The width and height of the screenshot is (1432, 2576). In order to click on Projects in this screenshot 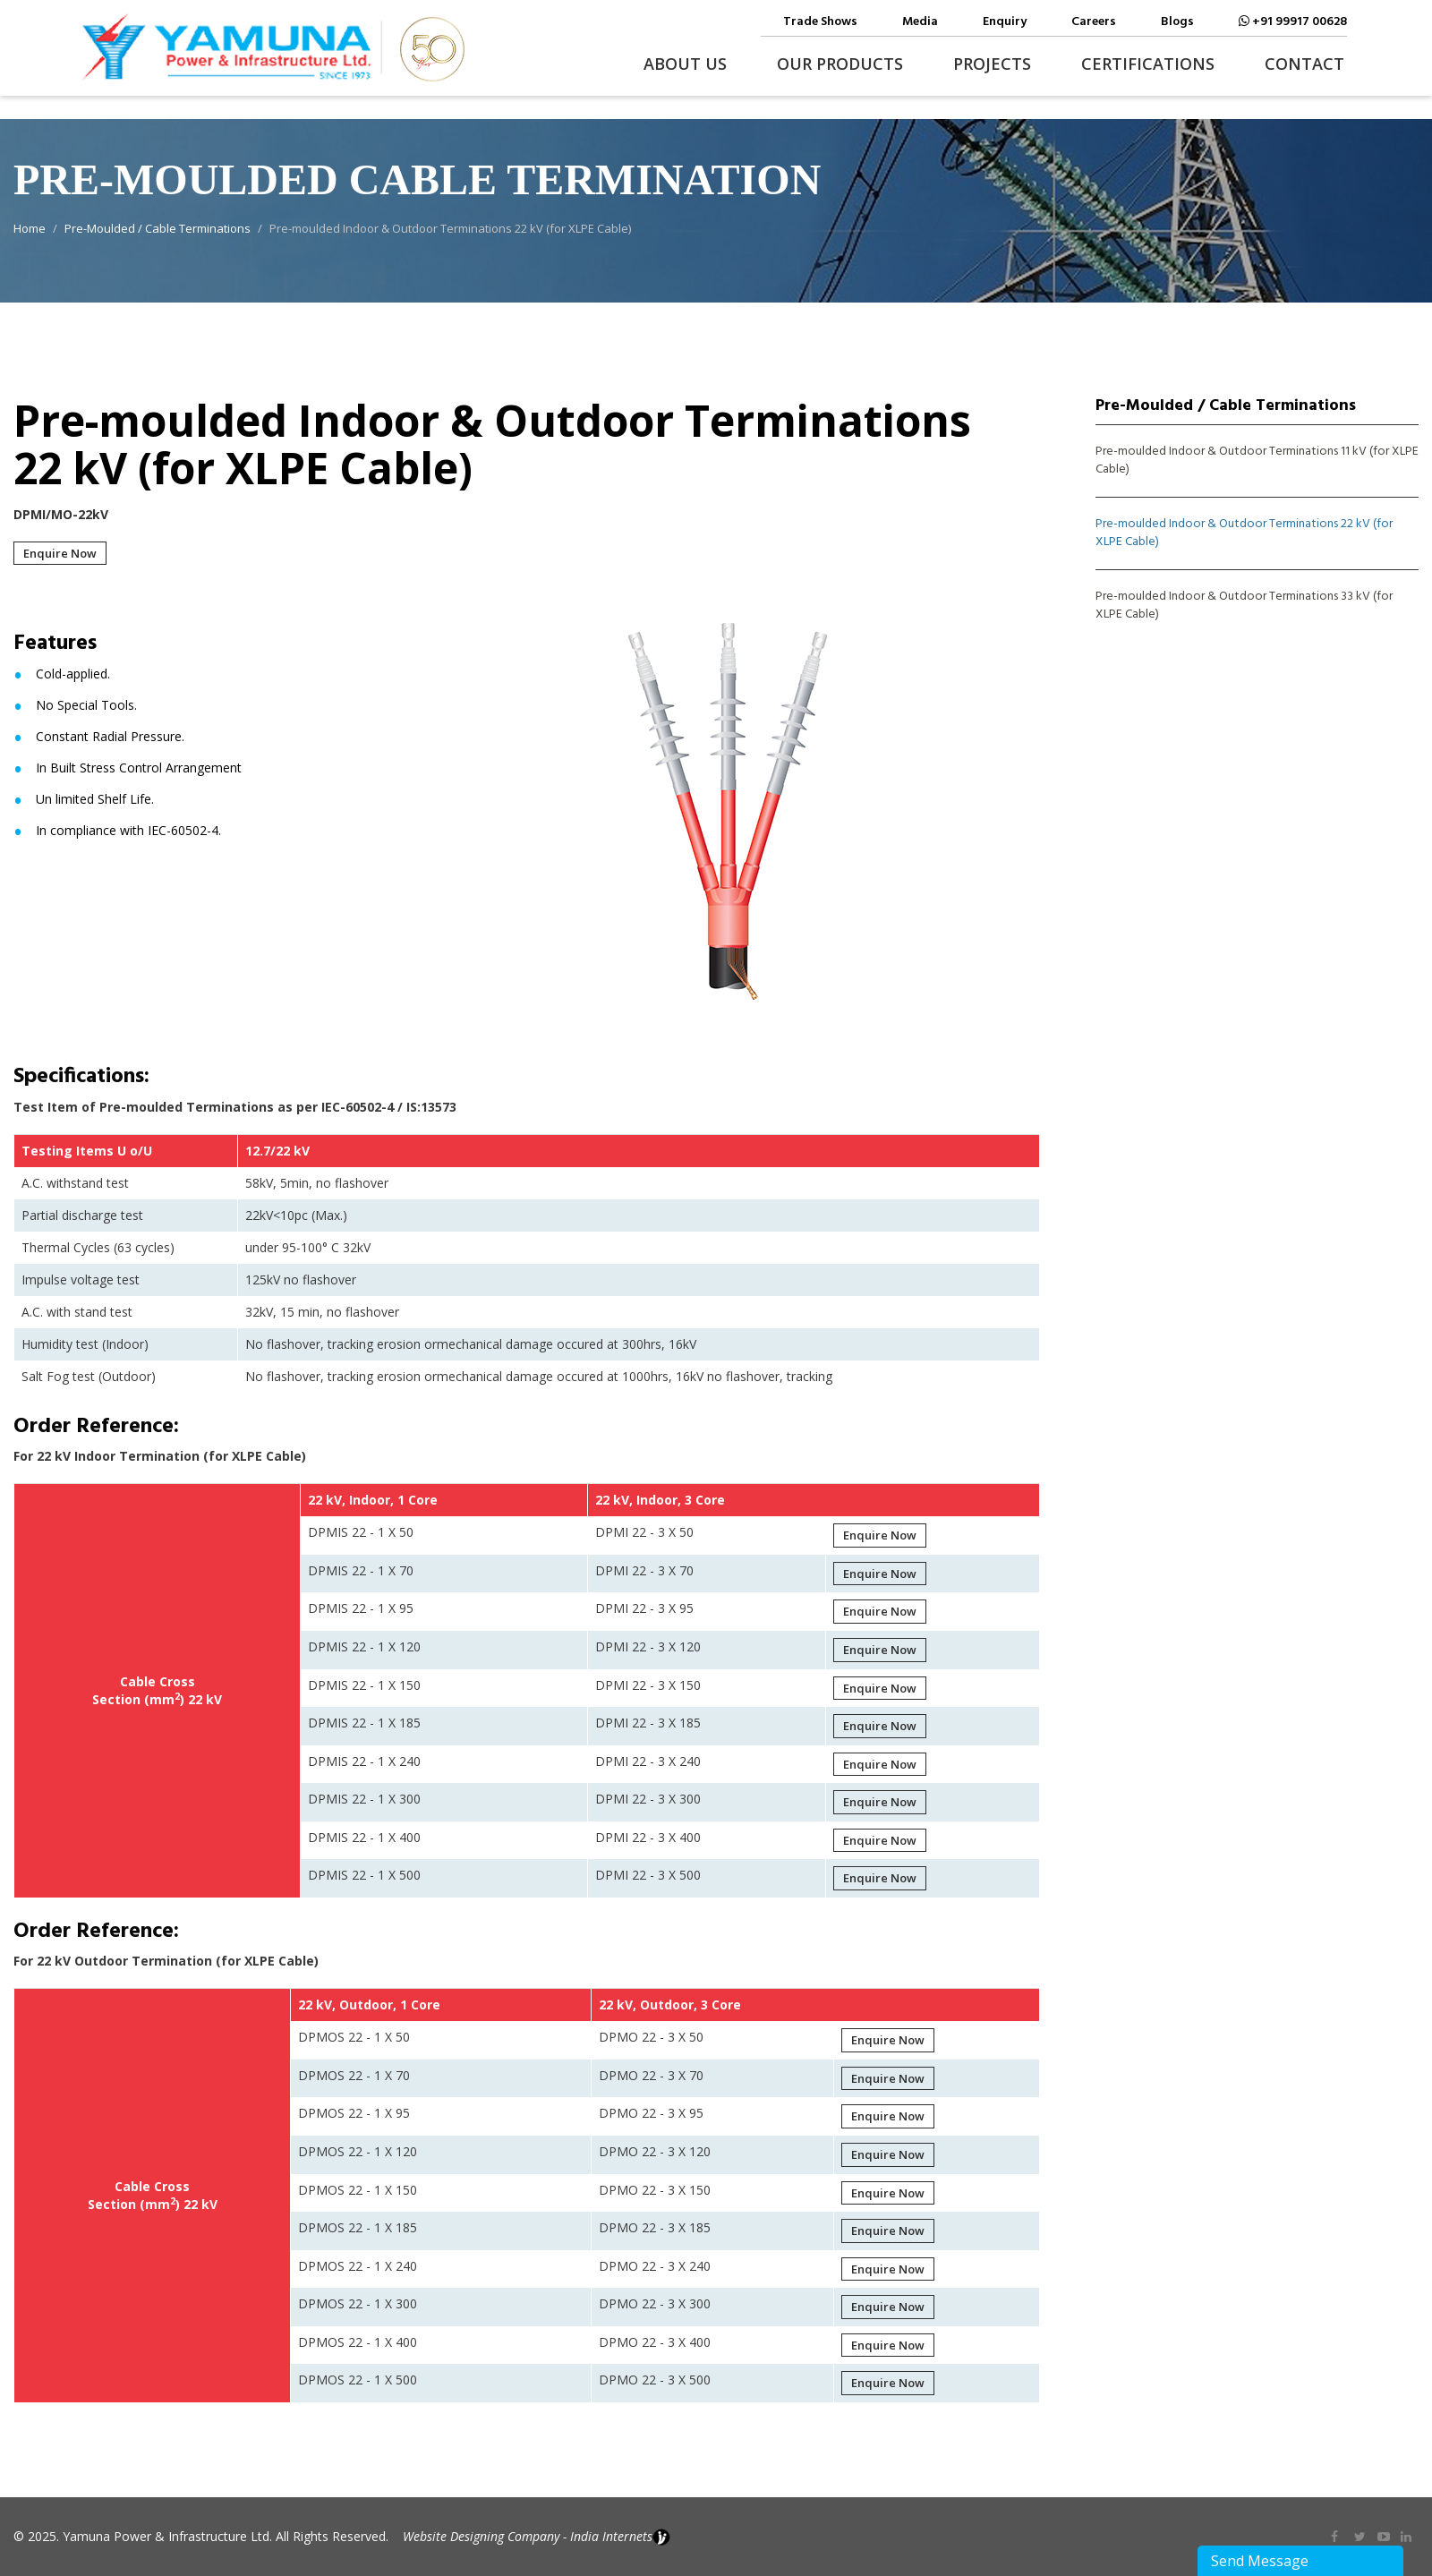, I will do `click(992, 63)`.